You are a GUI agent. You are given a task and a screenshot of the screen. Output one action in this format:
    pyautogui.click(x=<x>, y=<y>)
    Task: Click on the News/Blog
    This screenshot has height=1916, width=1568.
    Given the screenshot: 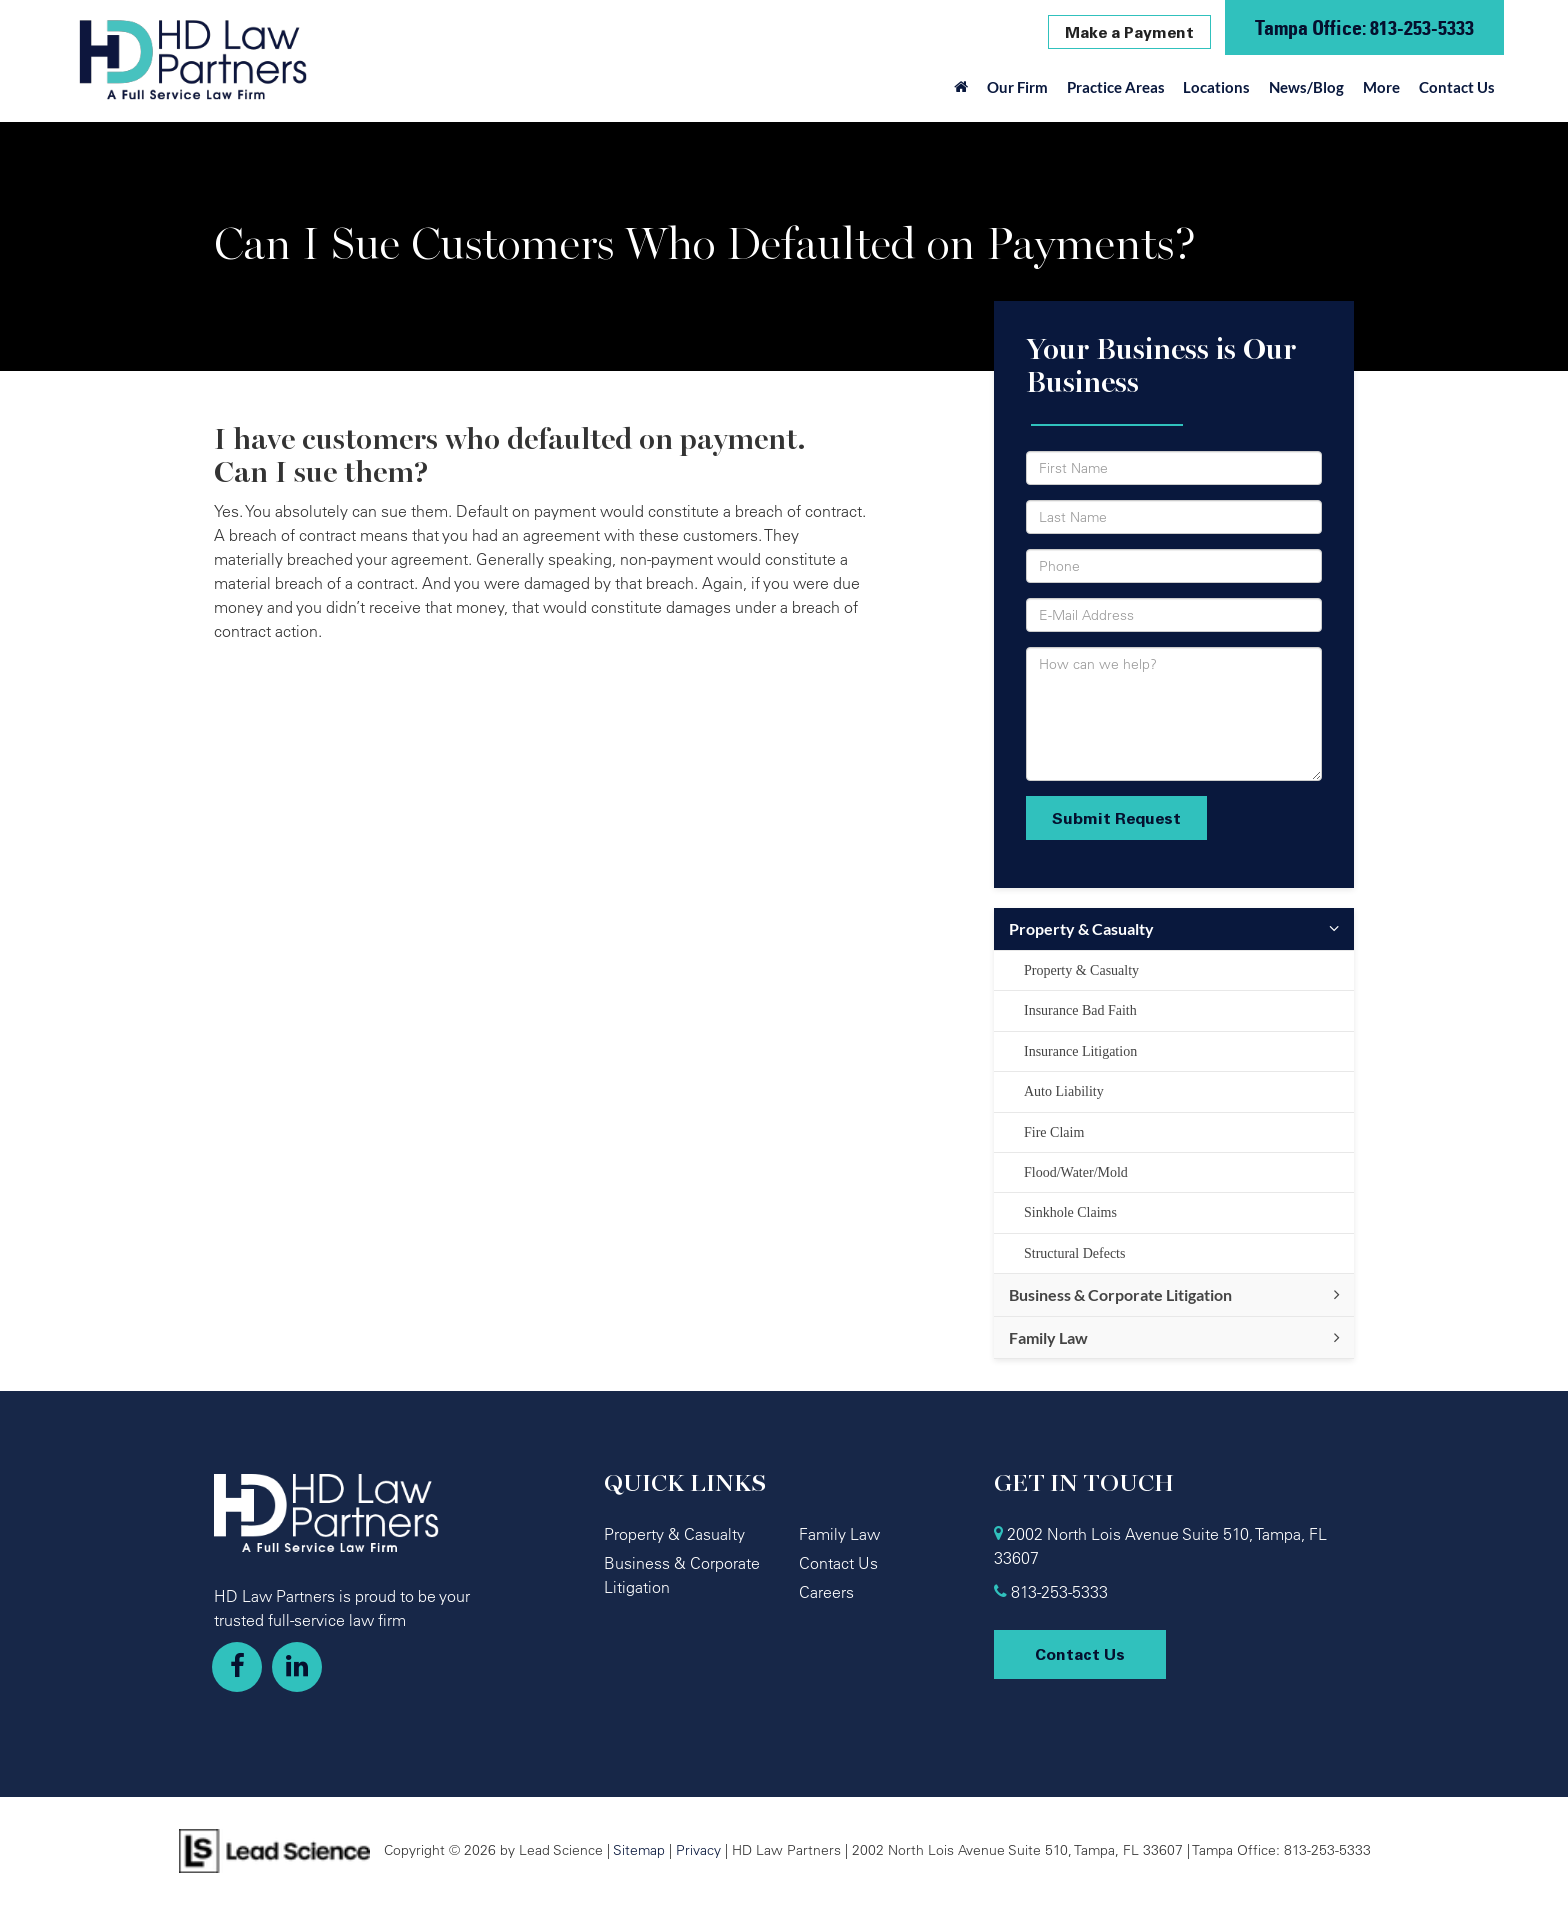 What is the action you would take?
    pyautogui.click(x=1306, y=87)
    